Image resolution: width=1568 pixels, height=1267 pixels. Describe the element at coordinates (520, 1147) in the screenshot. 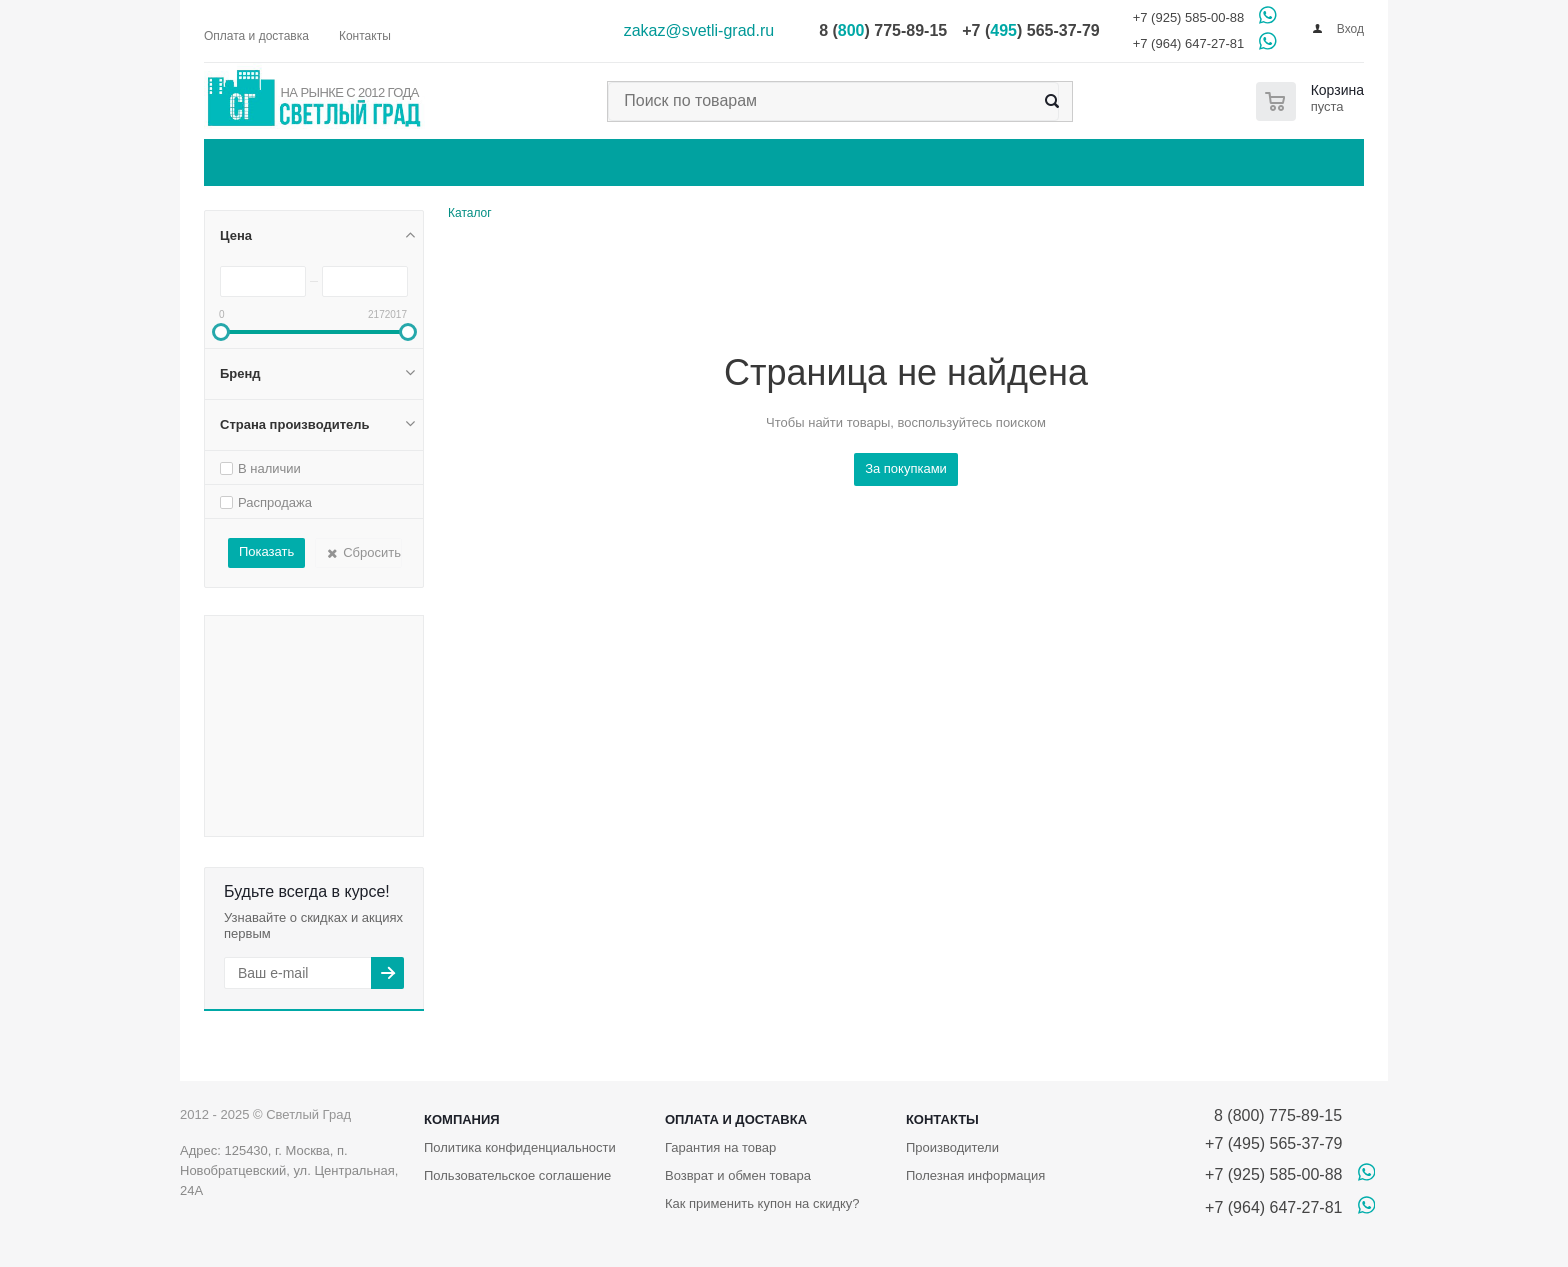

I see `Политика конфиденциальности` at that location.